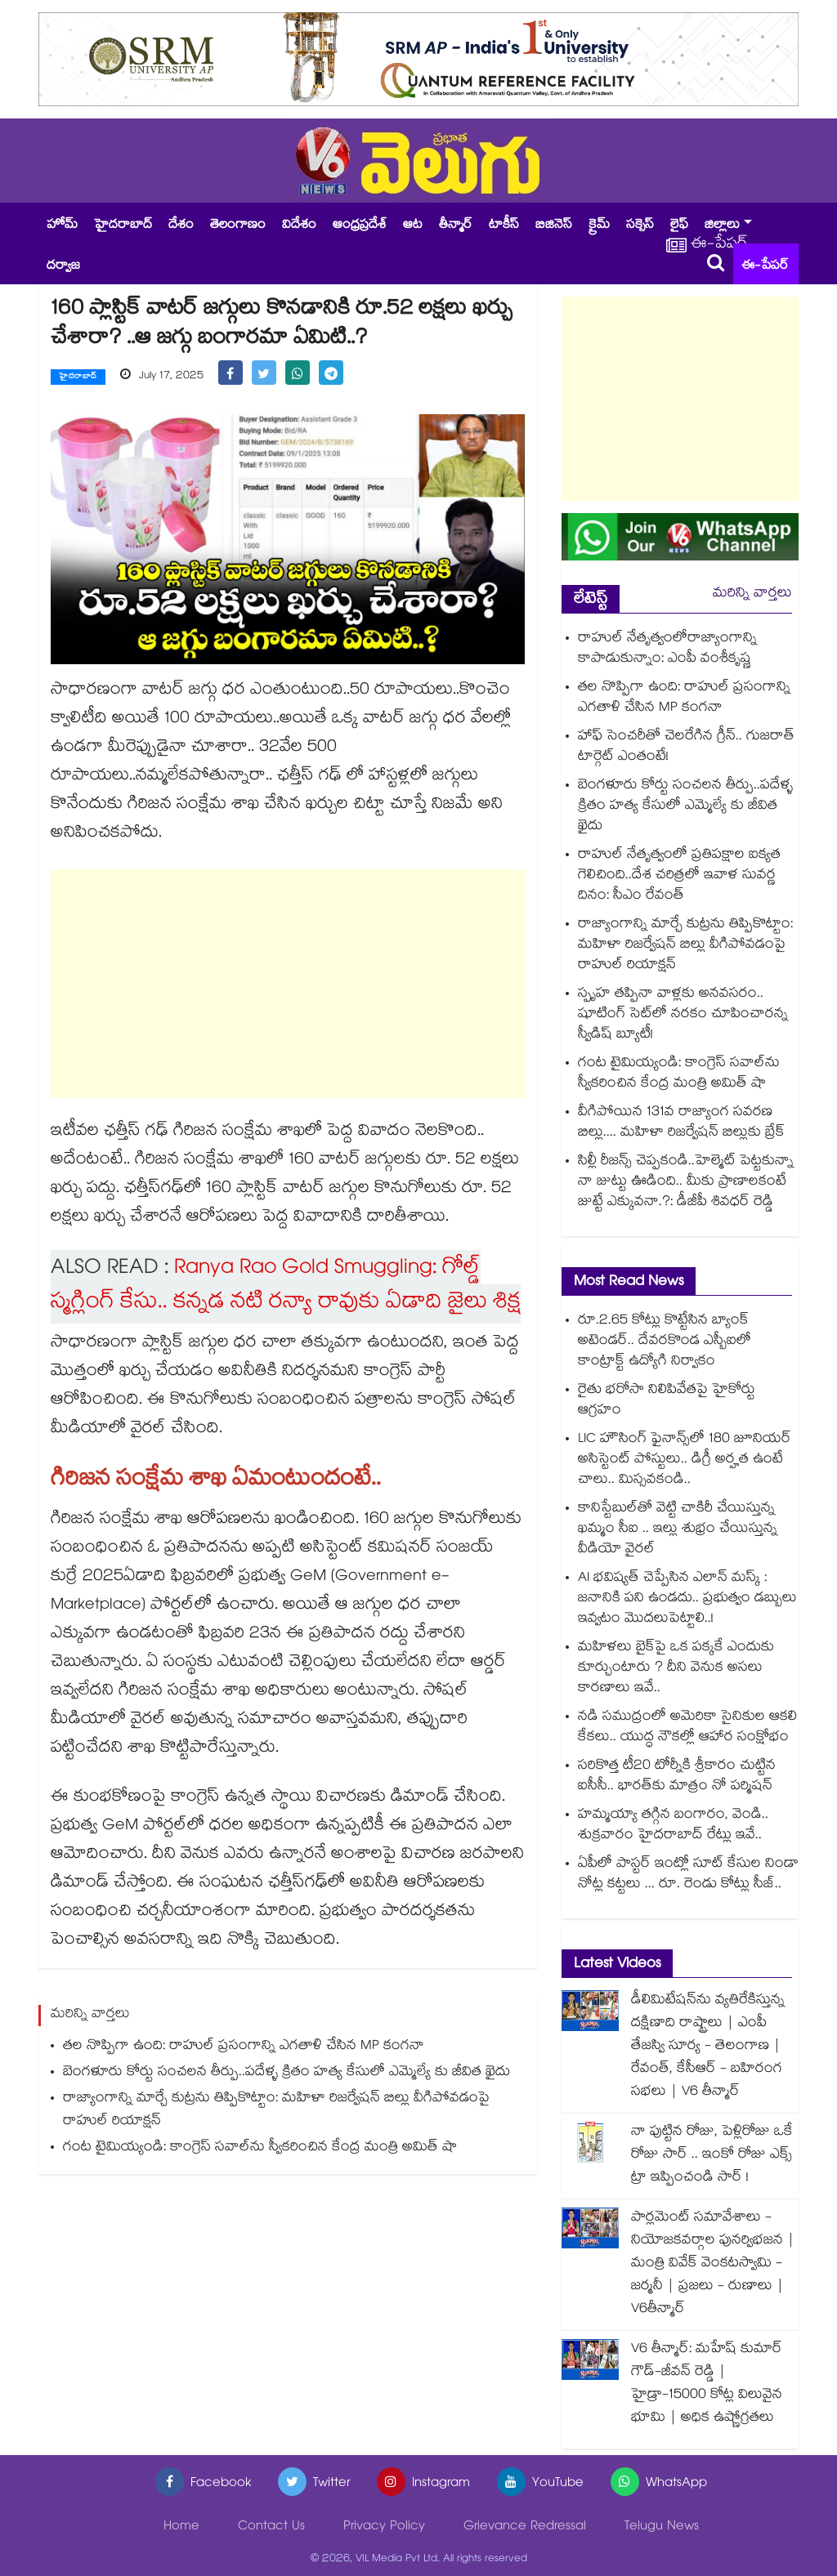 Image resolution: width=837 pixels, height=2576 pixels. I want to click on బెంగళూరు కోర్టు సంచలన తీర్పు..పదేళ్ళ క్రితం హత్య కేసులో ఎమ్మెల్యే కు జీవిత ఖైదు, so click(286, 2073).